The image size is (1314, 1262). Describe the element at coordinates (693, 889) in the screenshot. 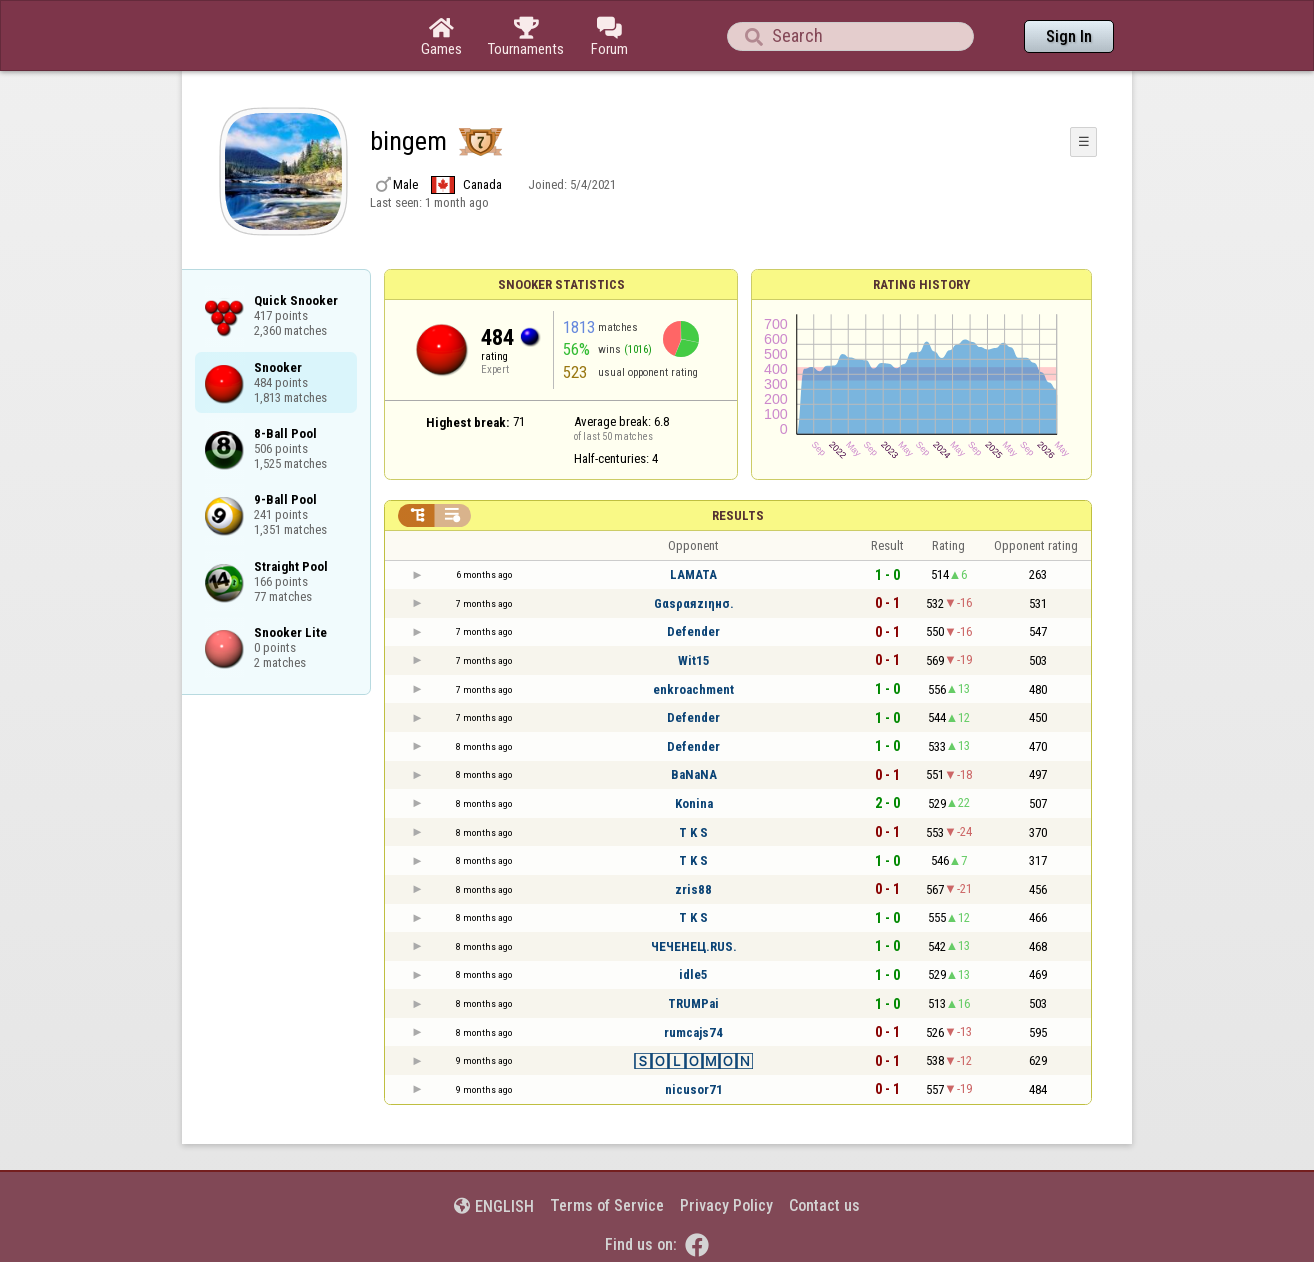

I see `zris88` at that location.